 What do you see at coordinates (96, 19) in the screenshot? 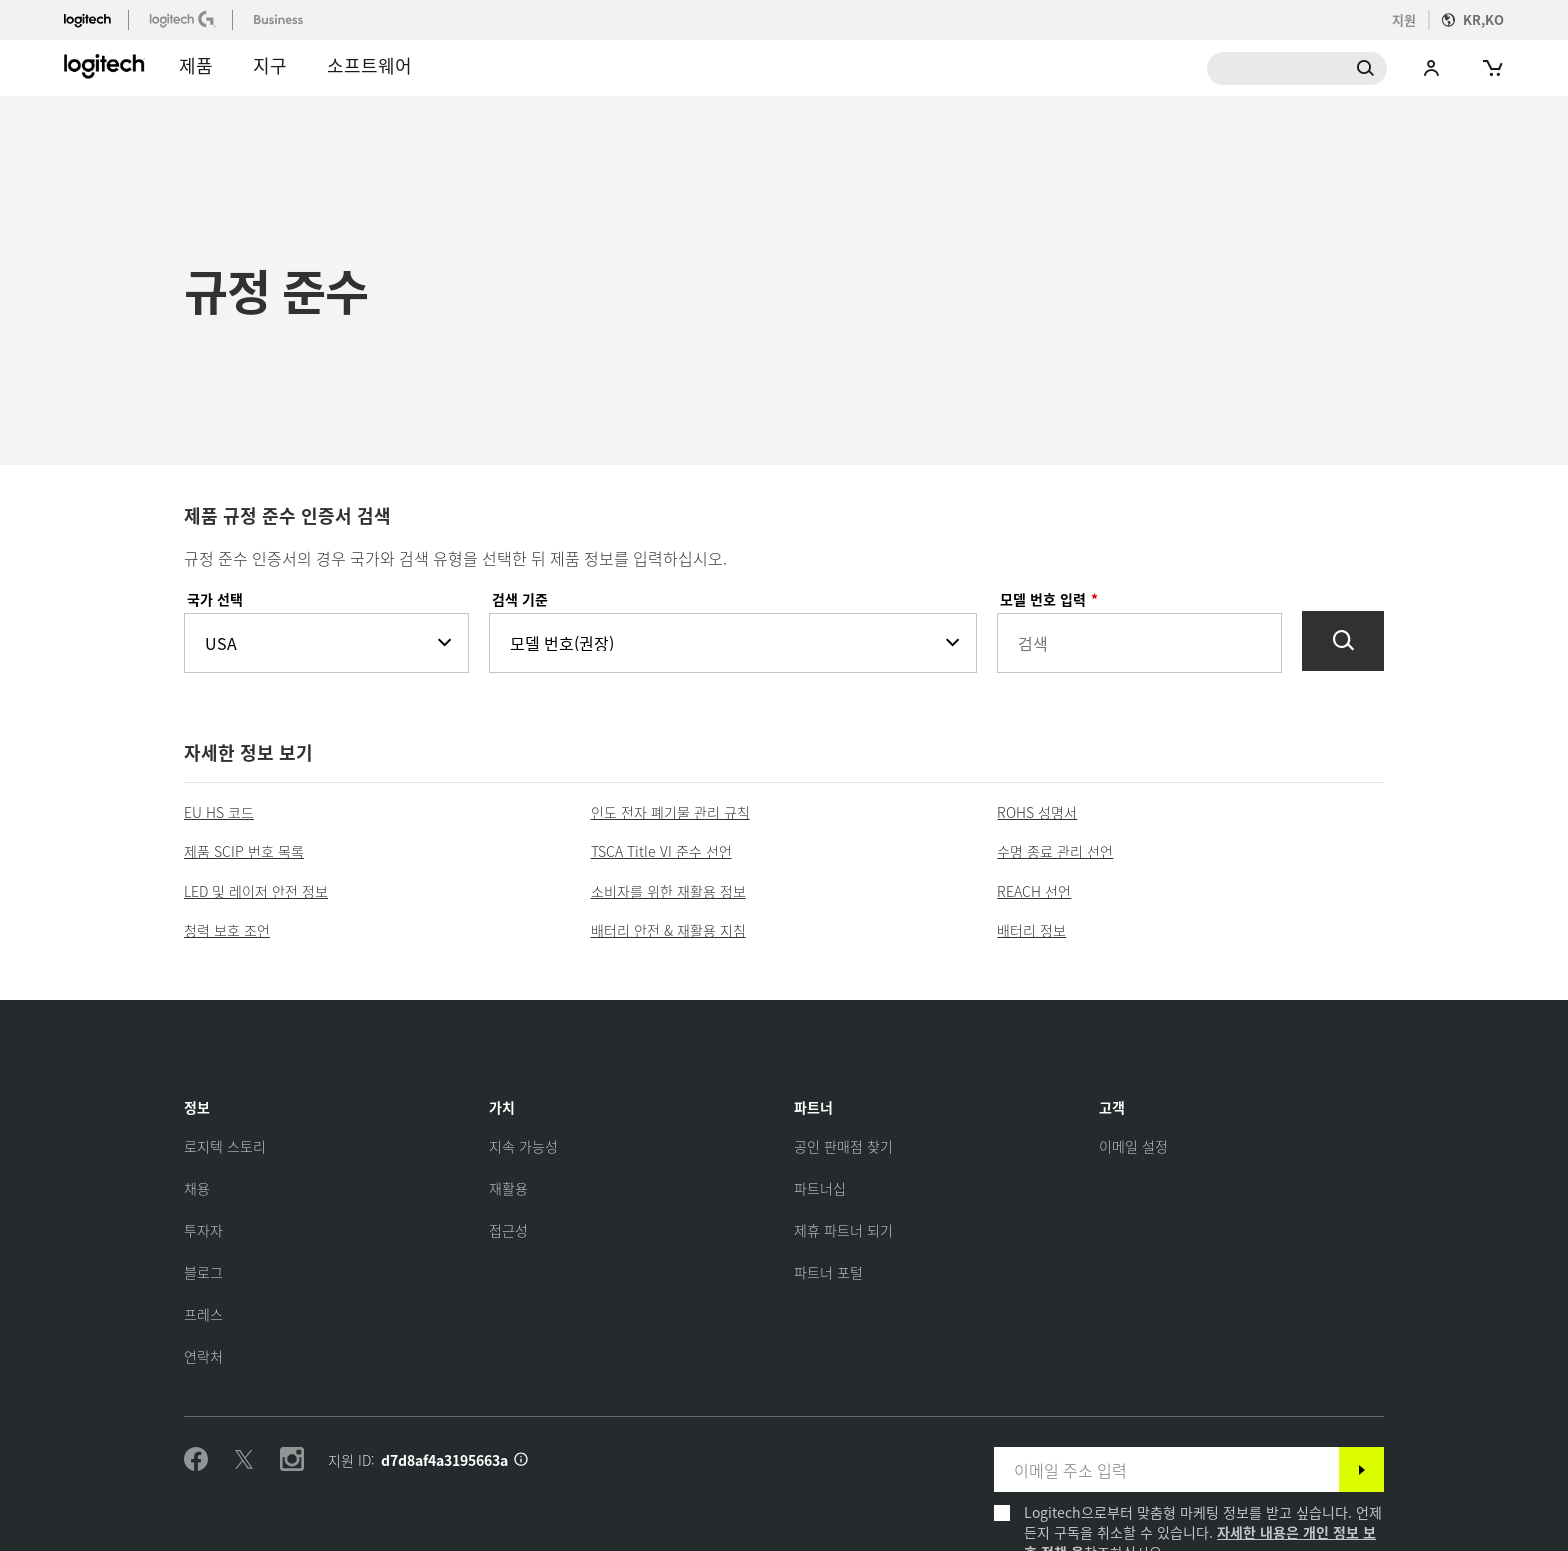
I see `[logitech]` at bounding box center [96, 19].